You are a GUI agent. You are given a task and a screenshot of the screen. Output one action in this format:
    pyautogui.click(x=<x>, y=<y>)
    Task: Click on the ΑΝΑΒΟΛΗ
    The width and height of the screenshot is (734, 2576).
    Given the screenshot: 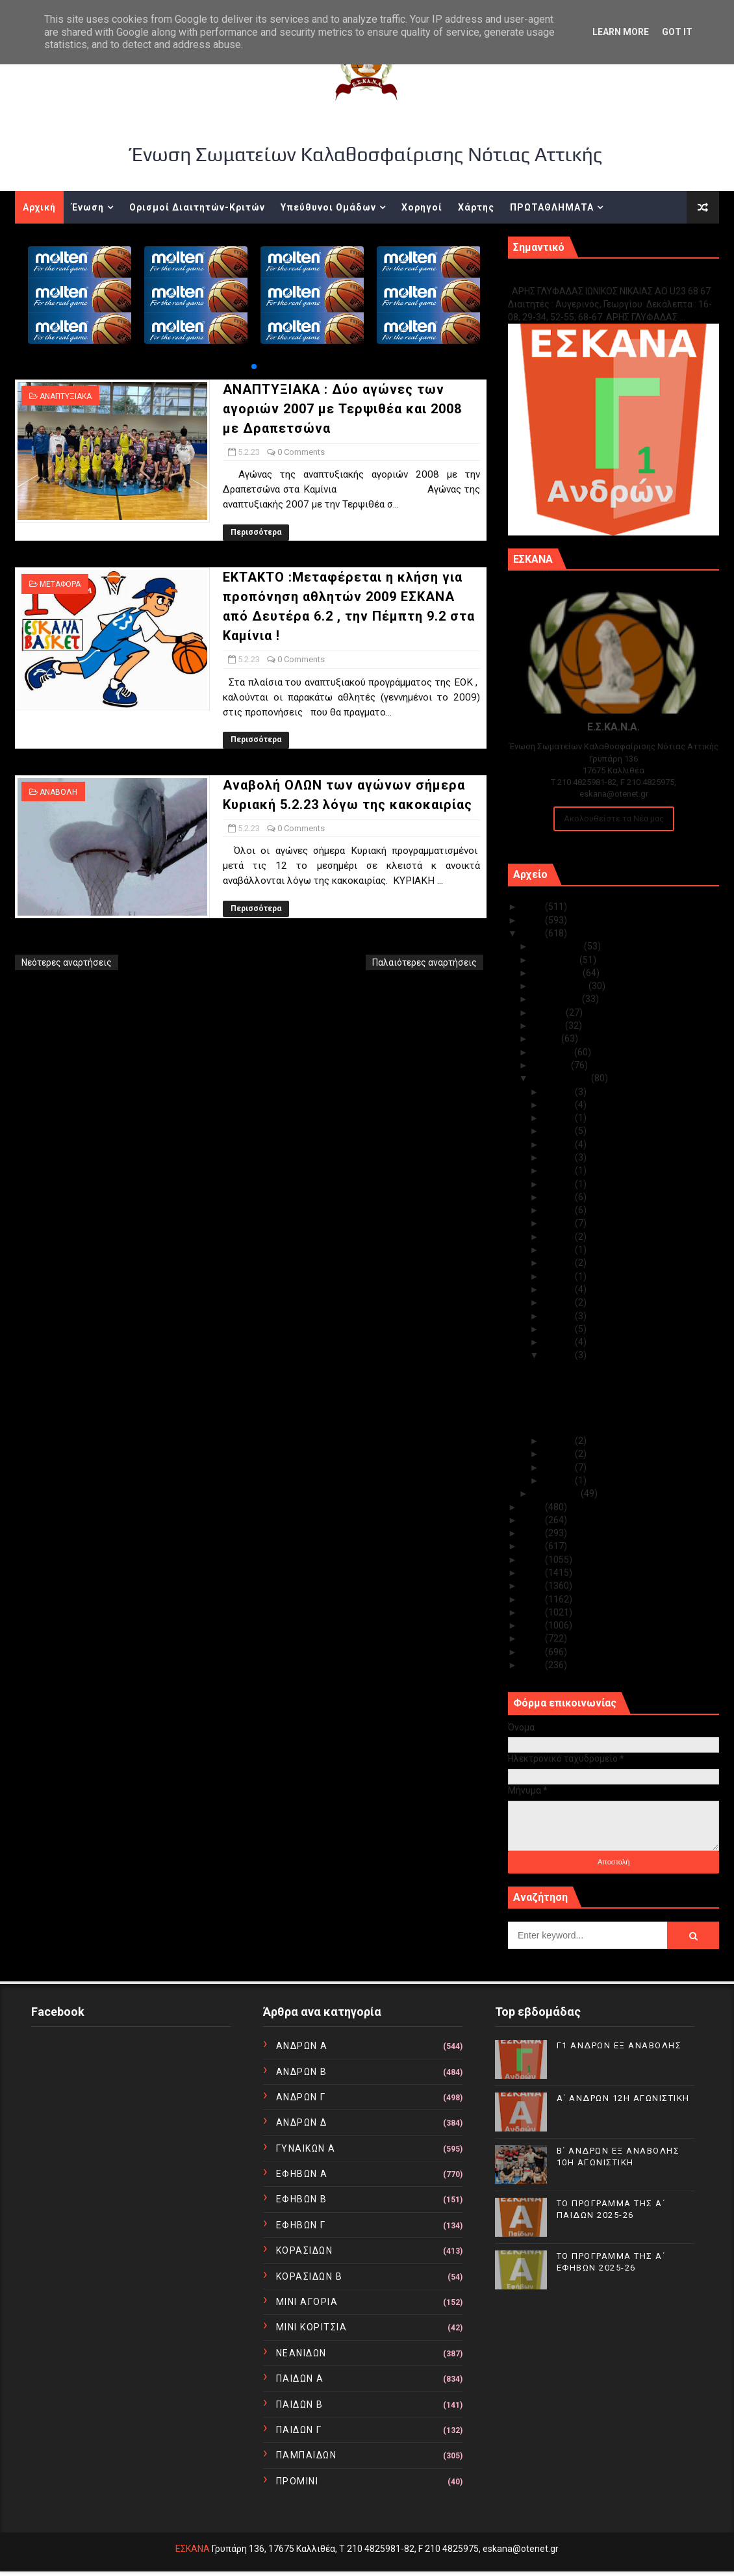 What is the action you would take?
    pyautogui.click(x=58, y=792)
    